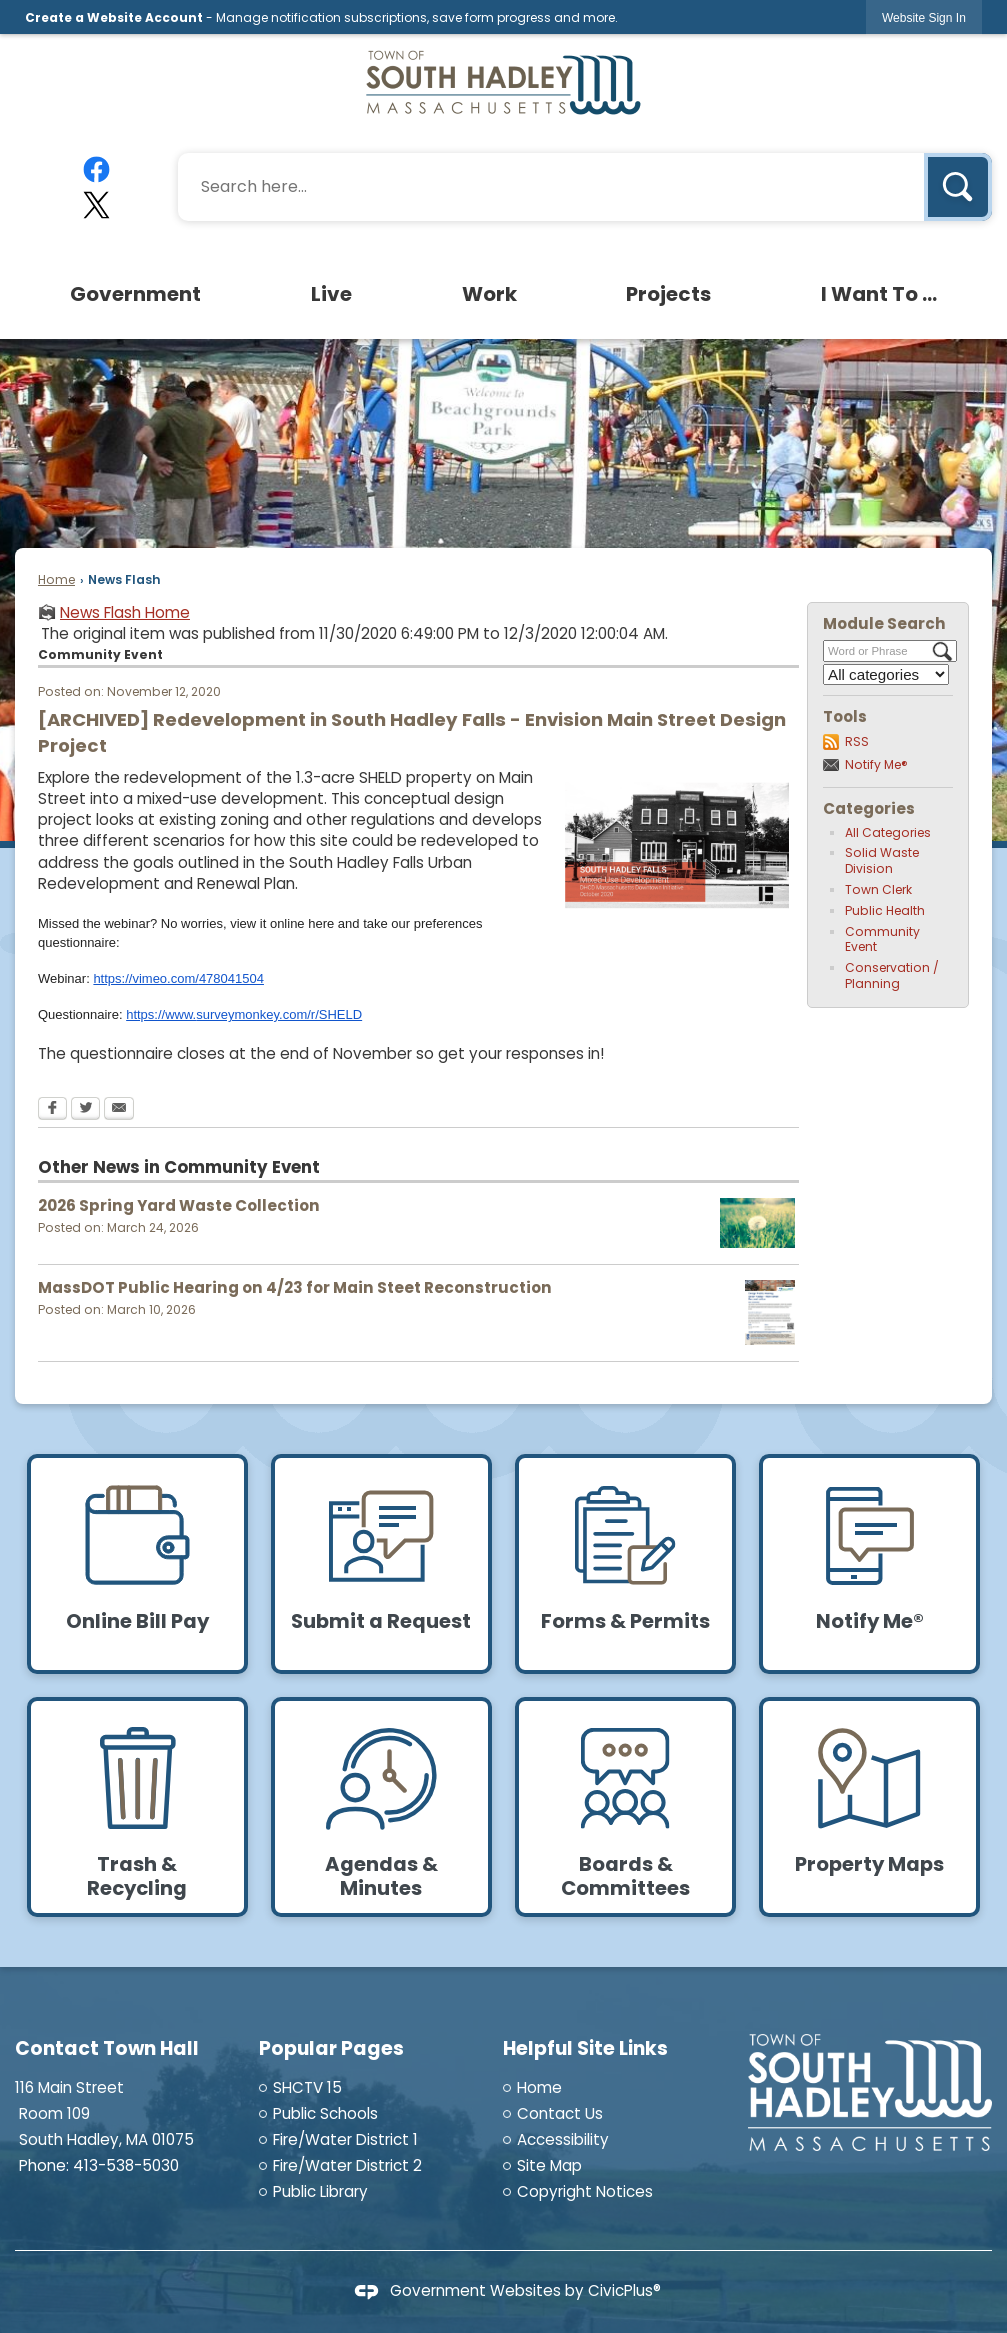 The image size is (1007, 2333). Describe the element at coordinates (876, 764) in the screenshot. I see `Notify Me®` at that location.